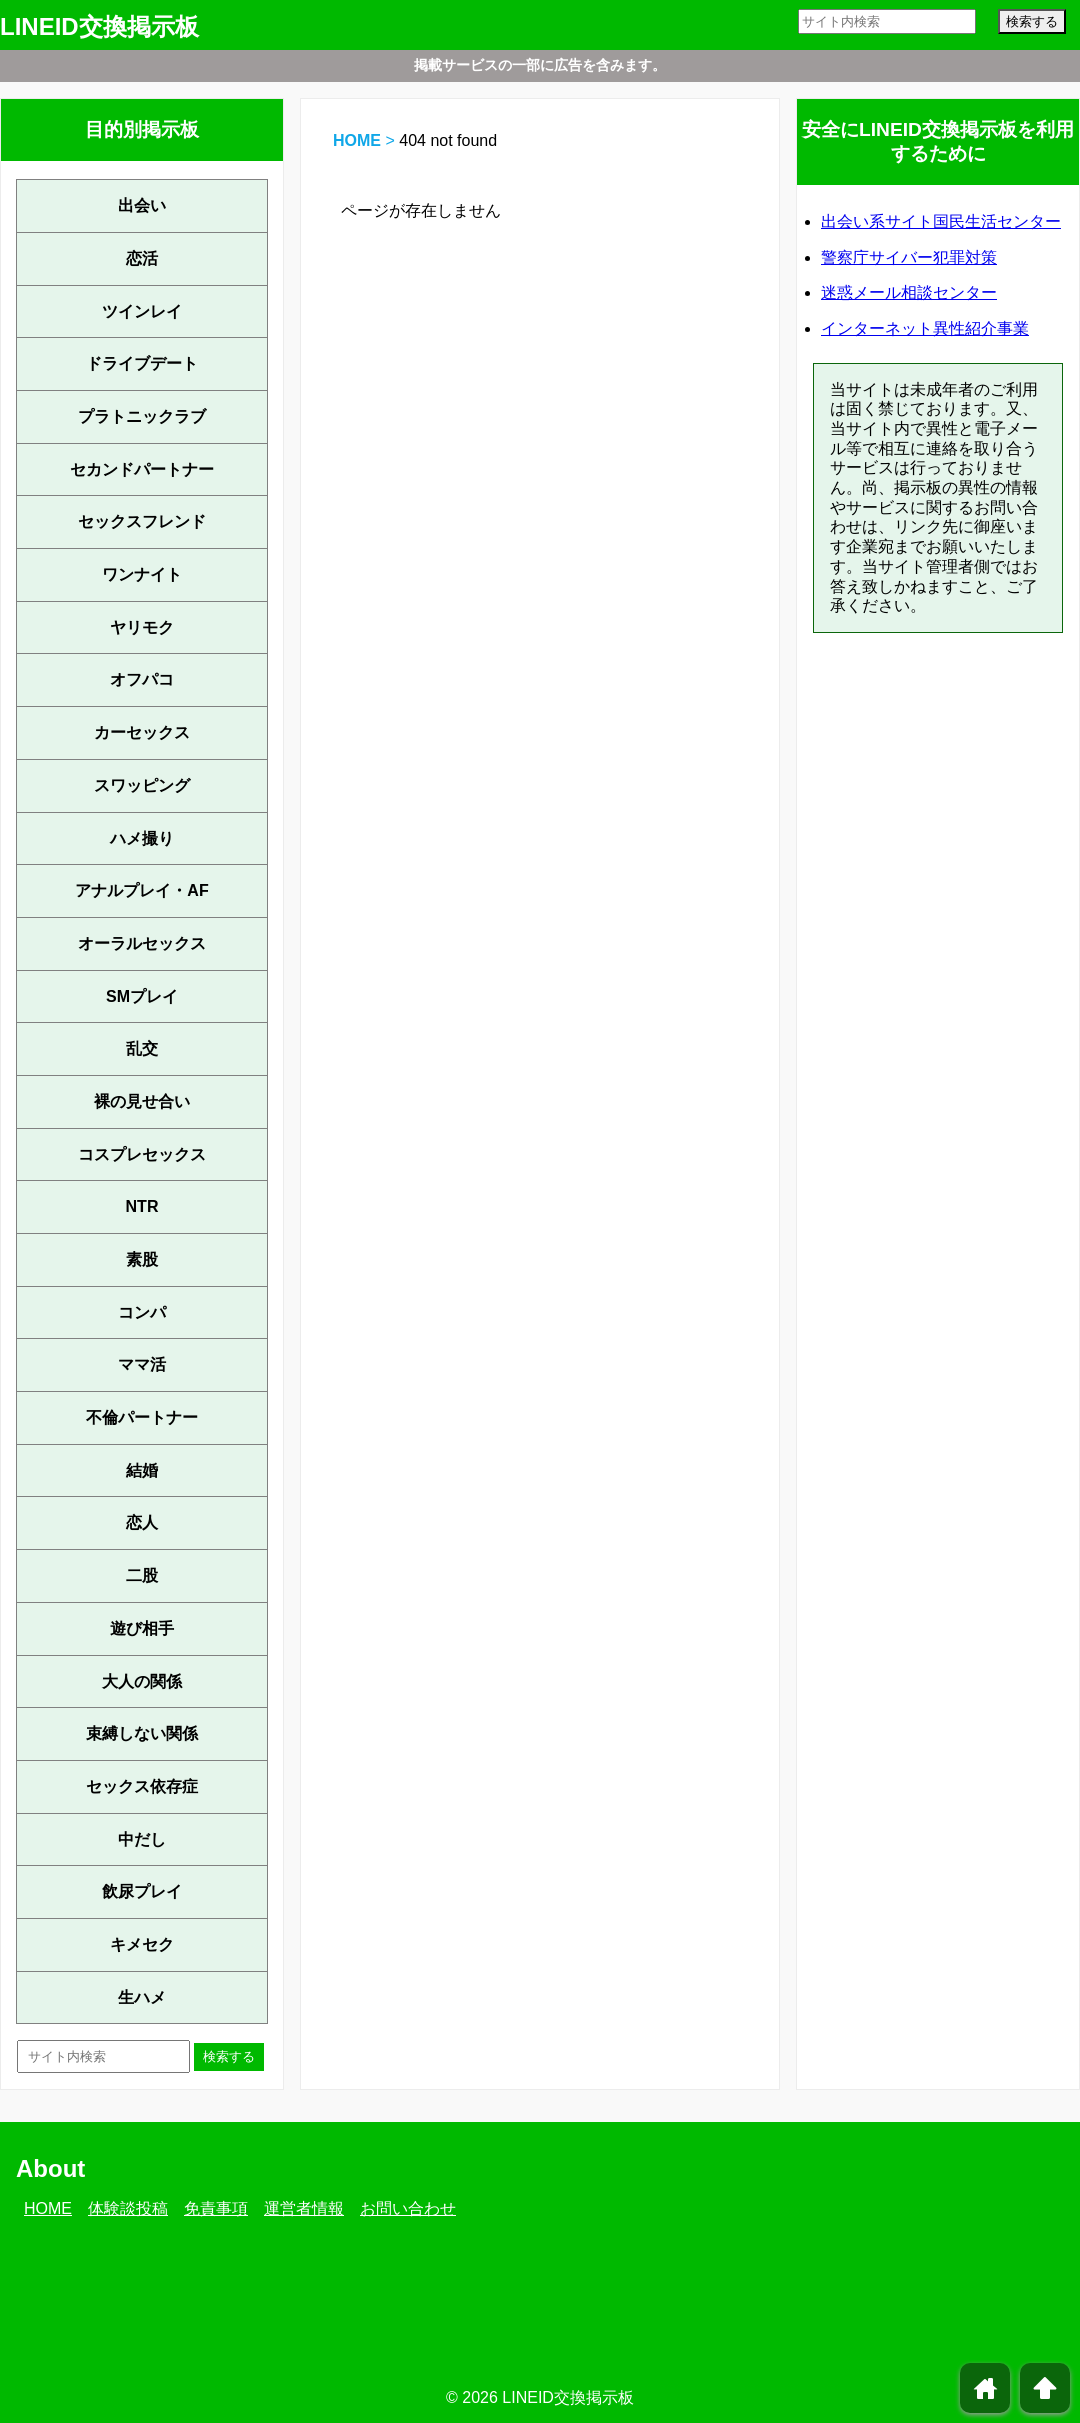 The width and height of the screenshot is (1080, 2423). What do you see at coordinates (142, 679) in the screenshot?
I see `オフパコ` at bounding box center [142, 679].